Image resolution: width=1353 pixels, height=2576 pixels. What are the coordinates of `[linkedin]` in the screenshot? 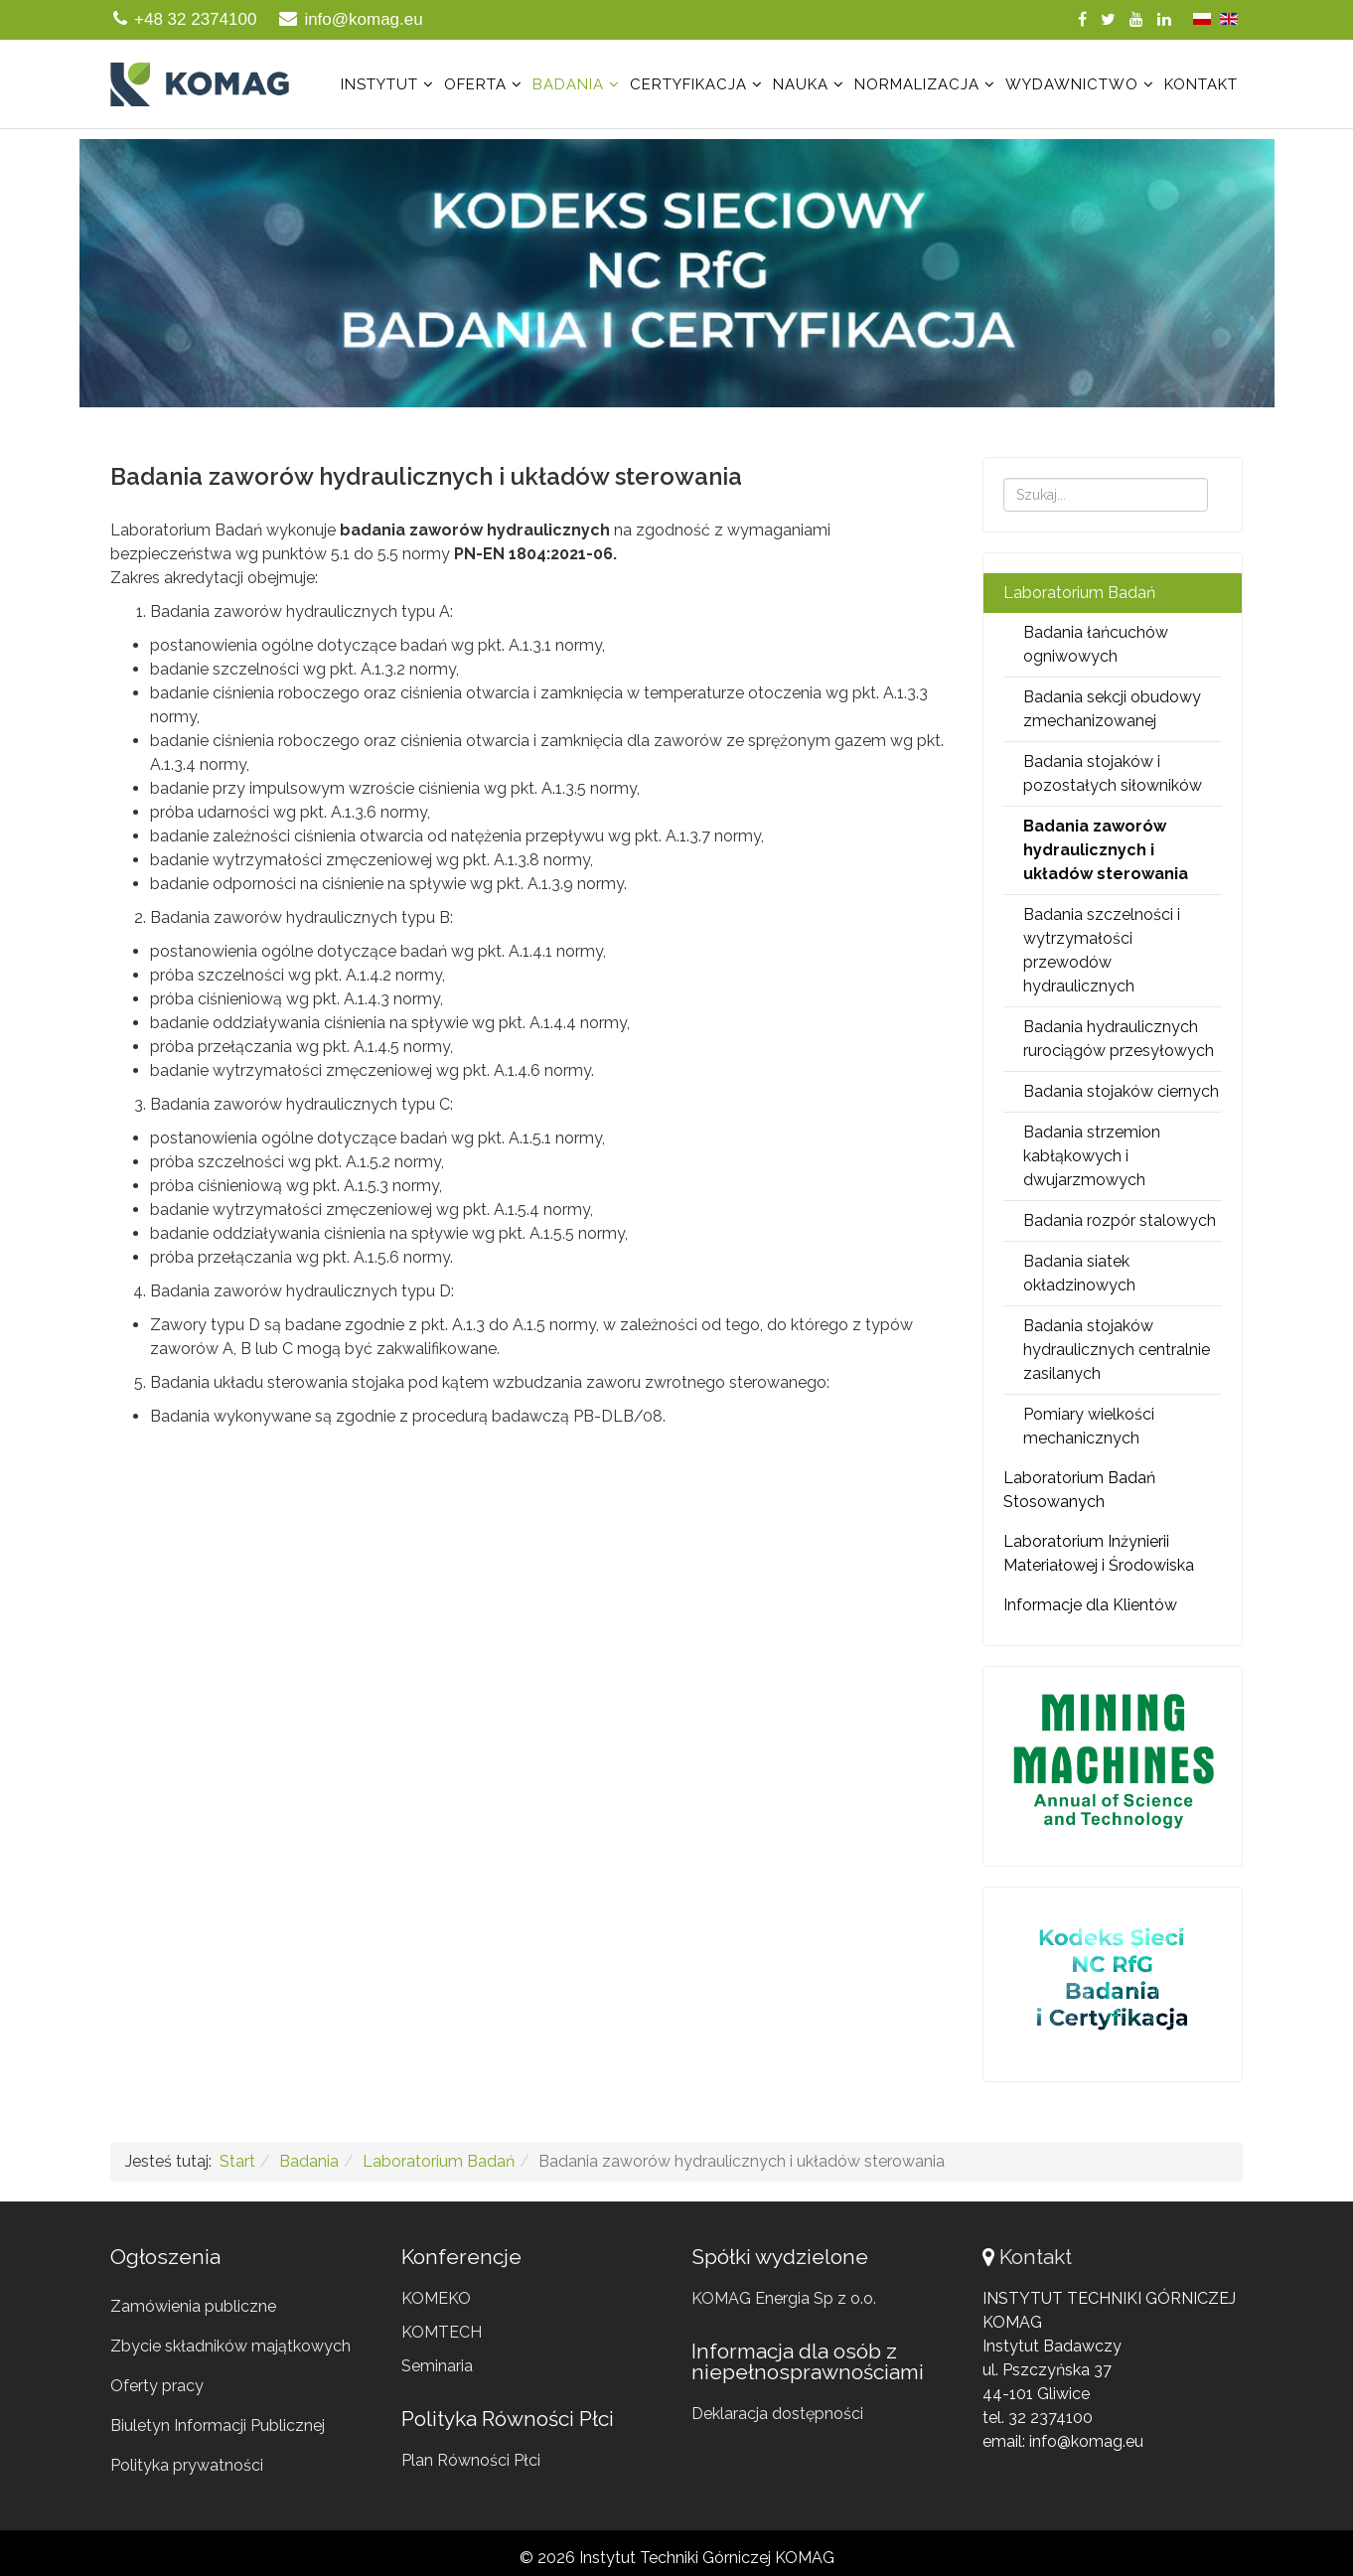 It's located at (1164, 19).